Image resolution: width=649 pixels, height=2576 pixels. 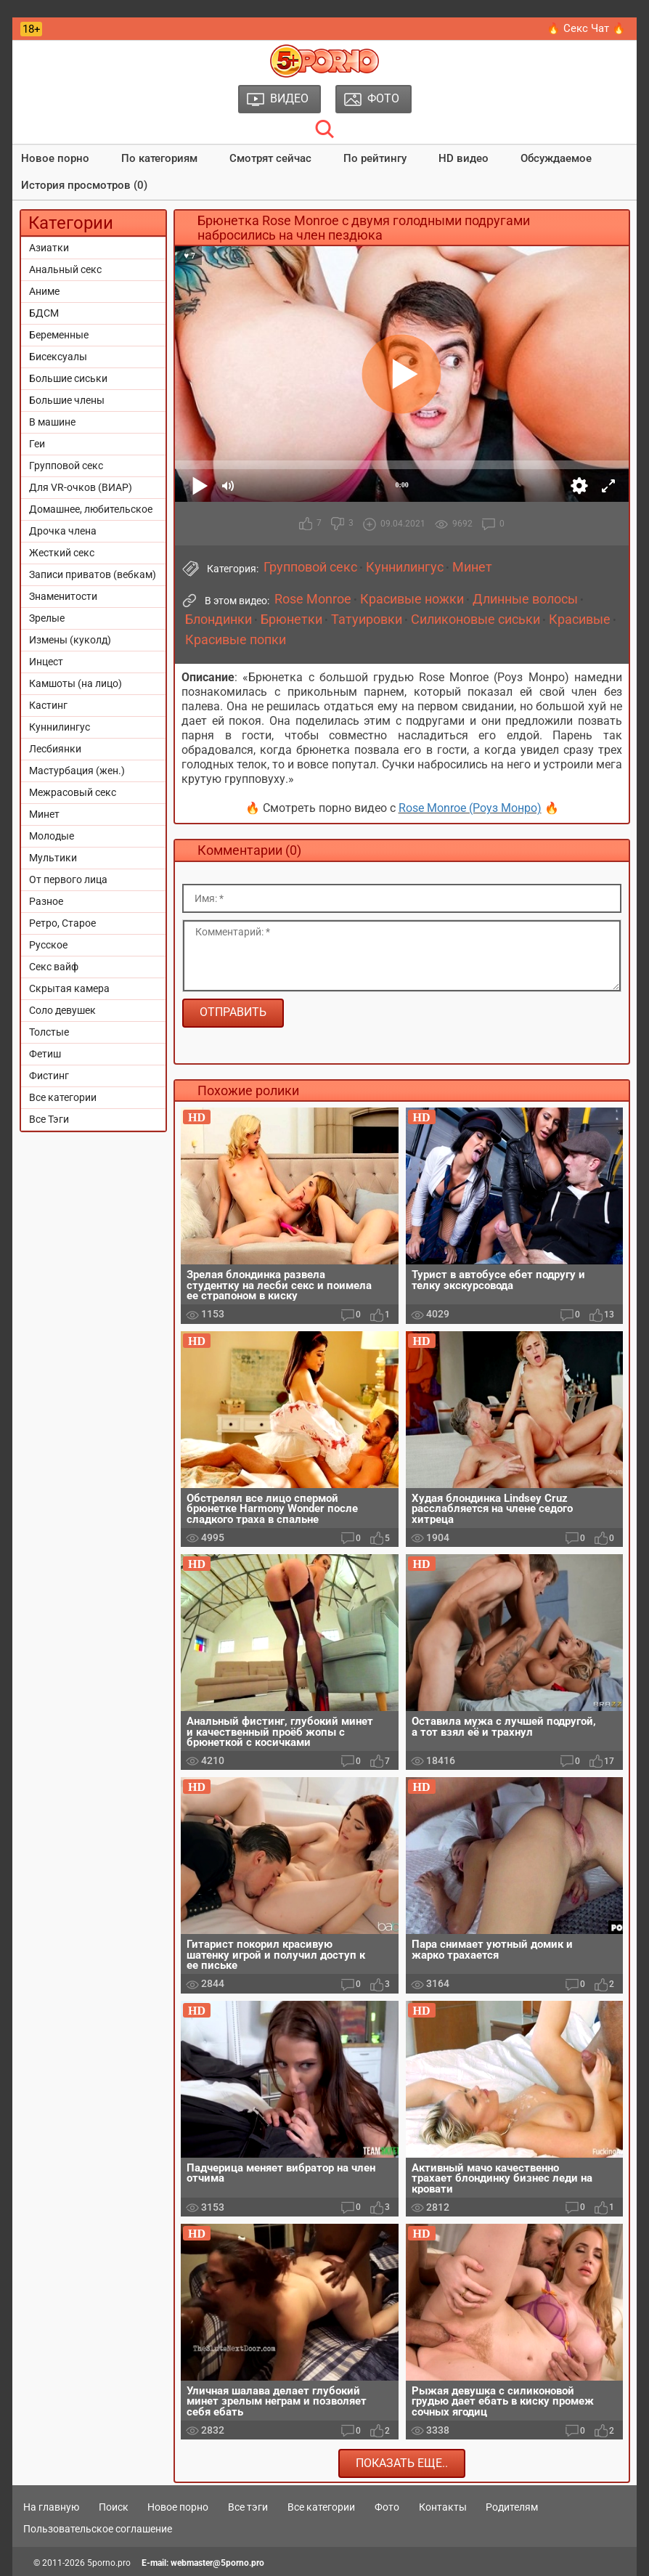 What do you see at coordinates (80, 487) in the screenshot?
I see `Для VR-очков (ВИАР)` at bounding box center [80, 487].